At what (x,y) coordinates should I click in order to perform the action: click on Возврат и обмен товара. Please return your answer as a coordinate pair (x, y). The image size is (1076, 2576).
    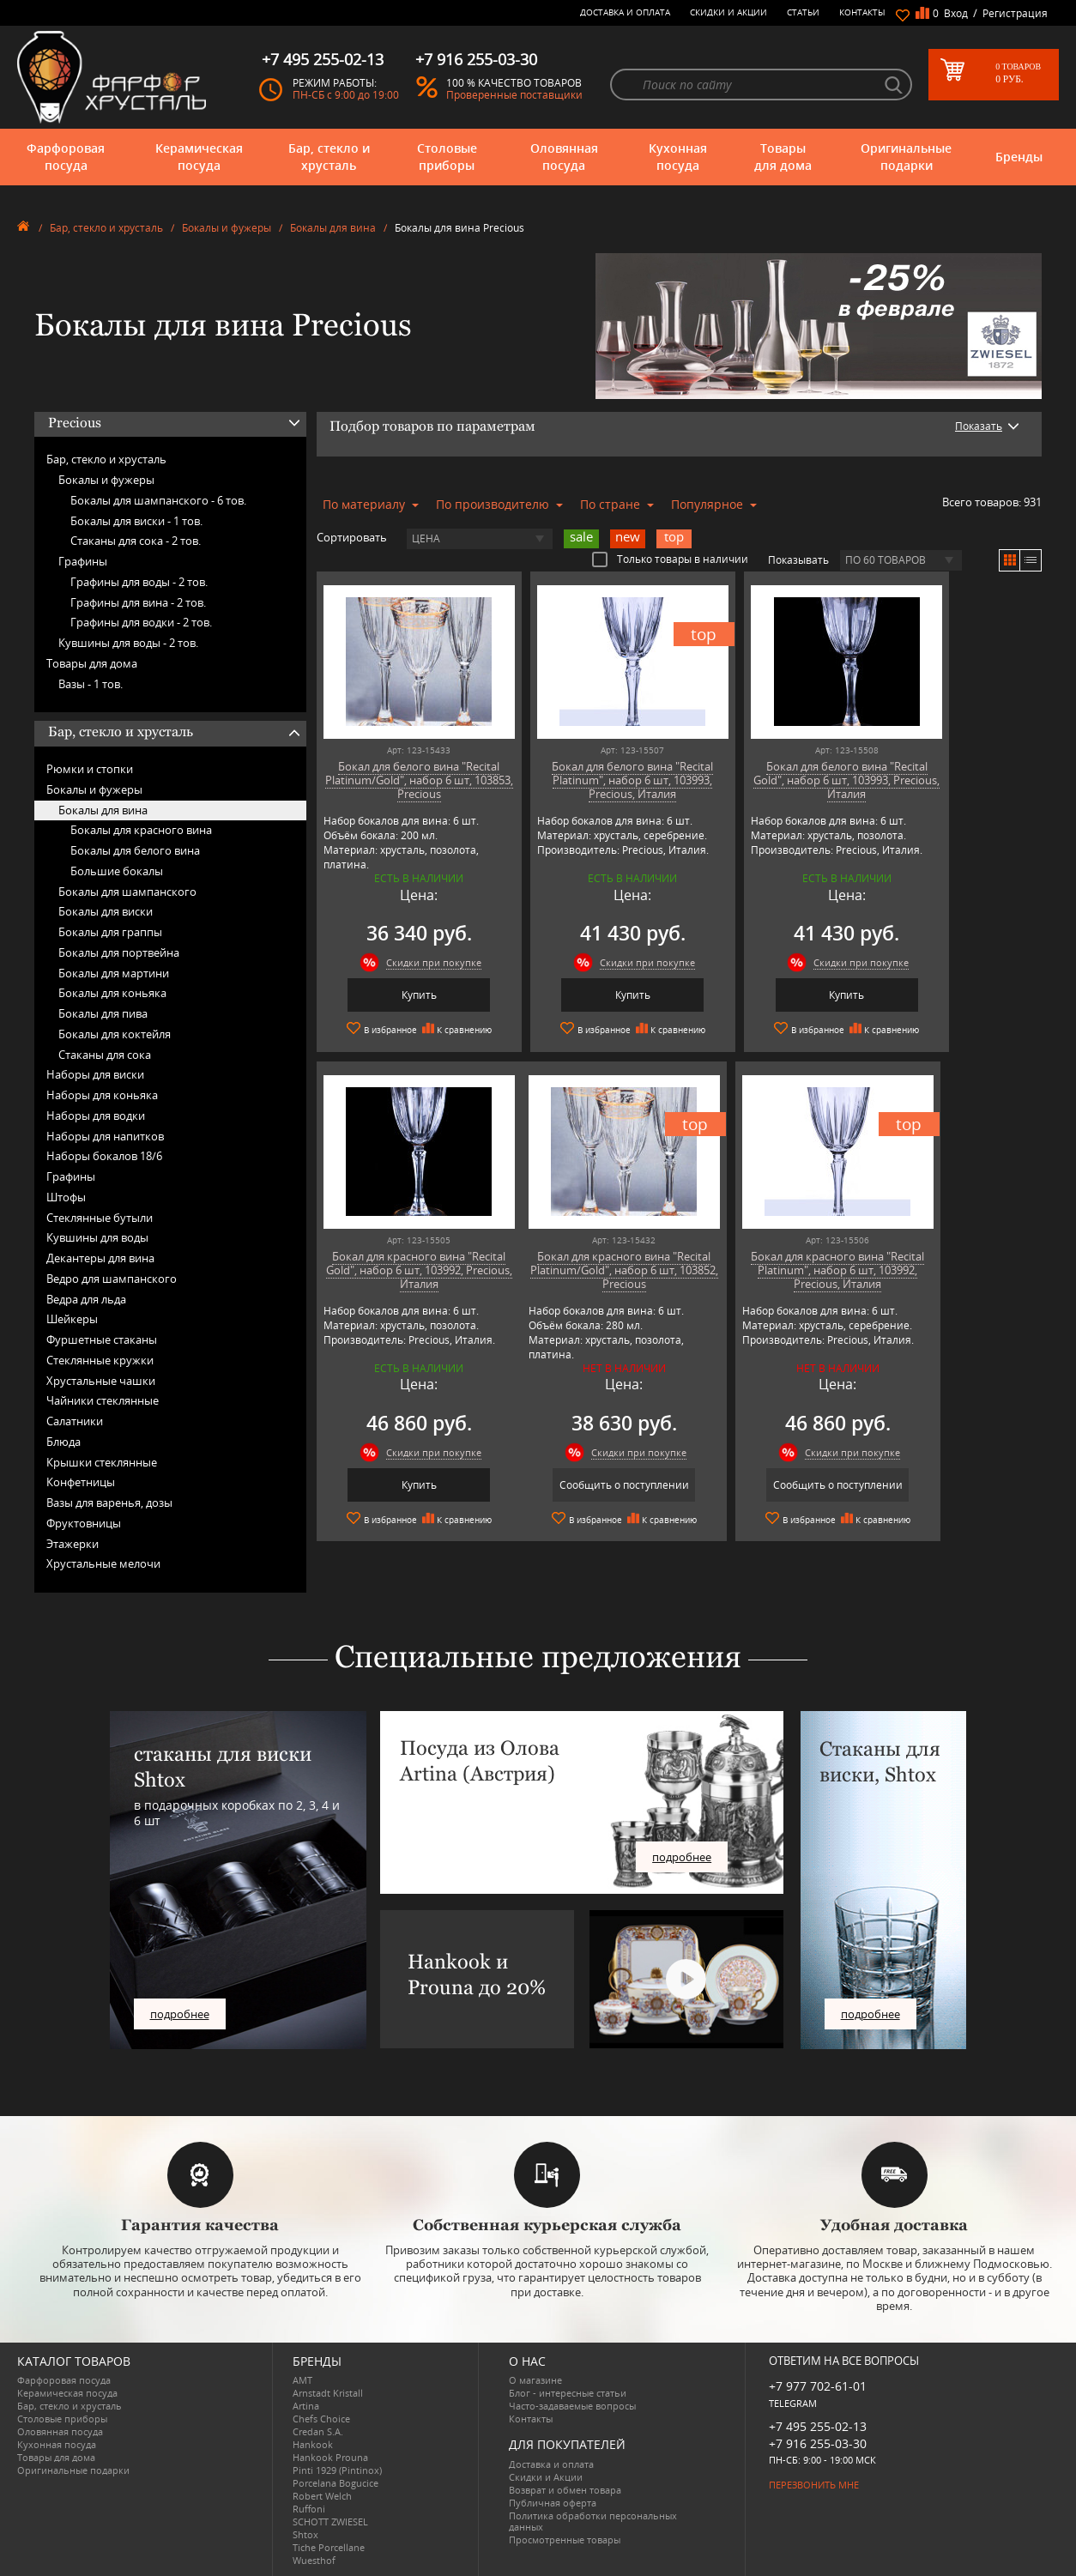
    Looking at the image, I should click on (565, 2489).